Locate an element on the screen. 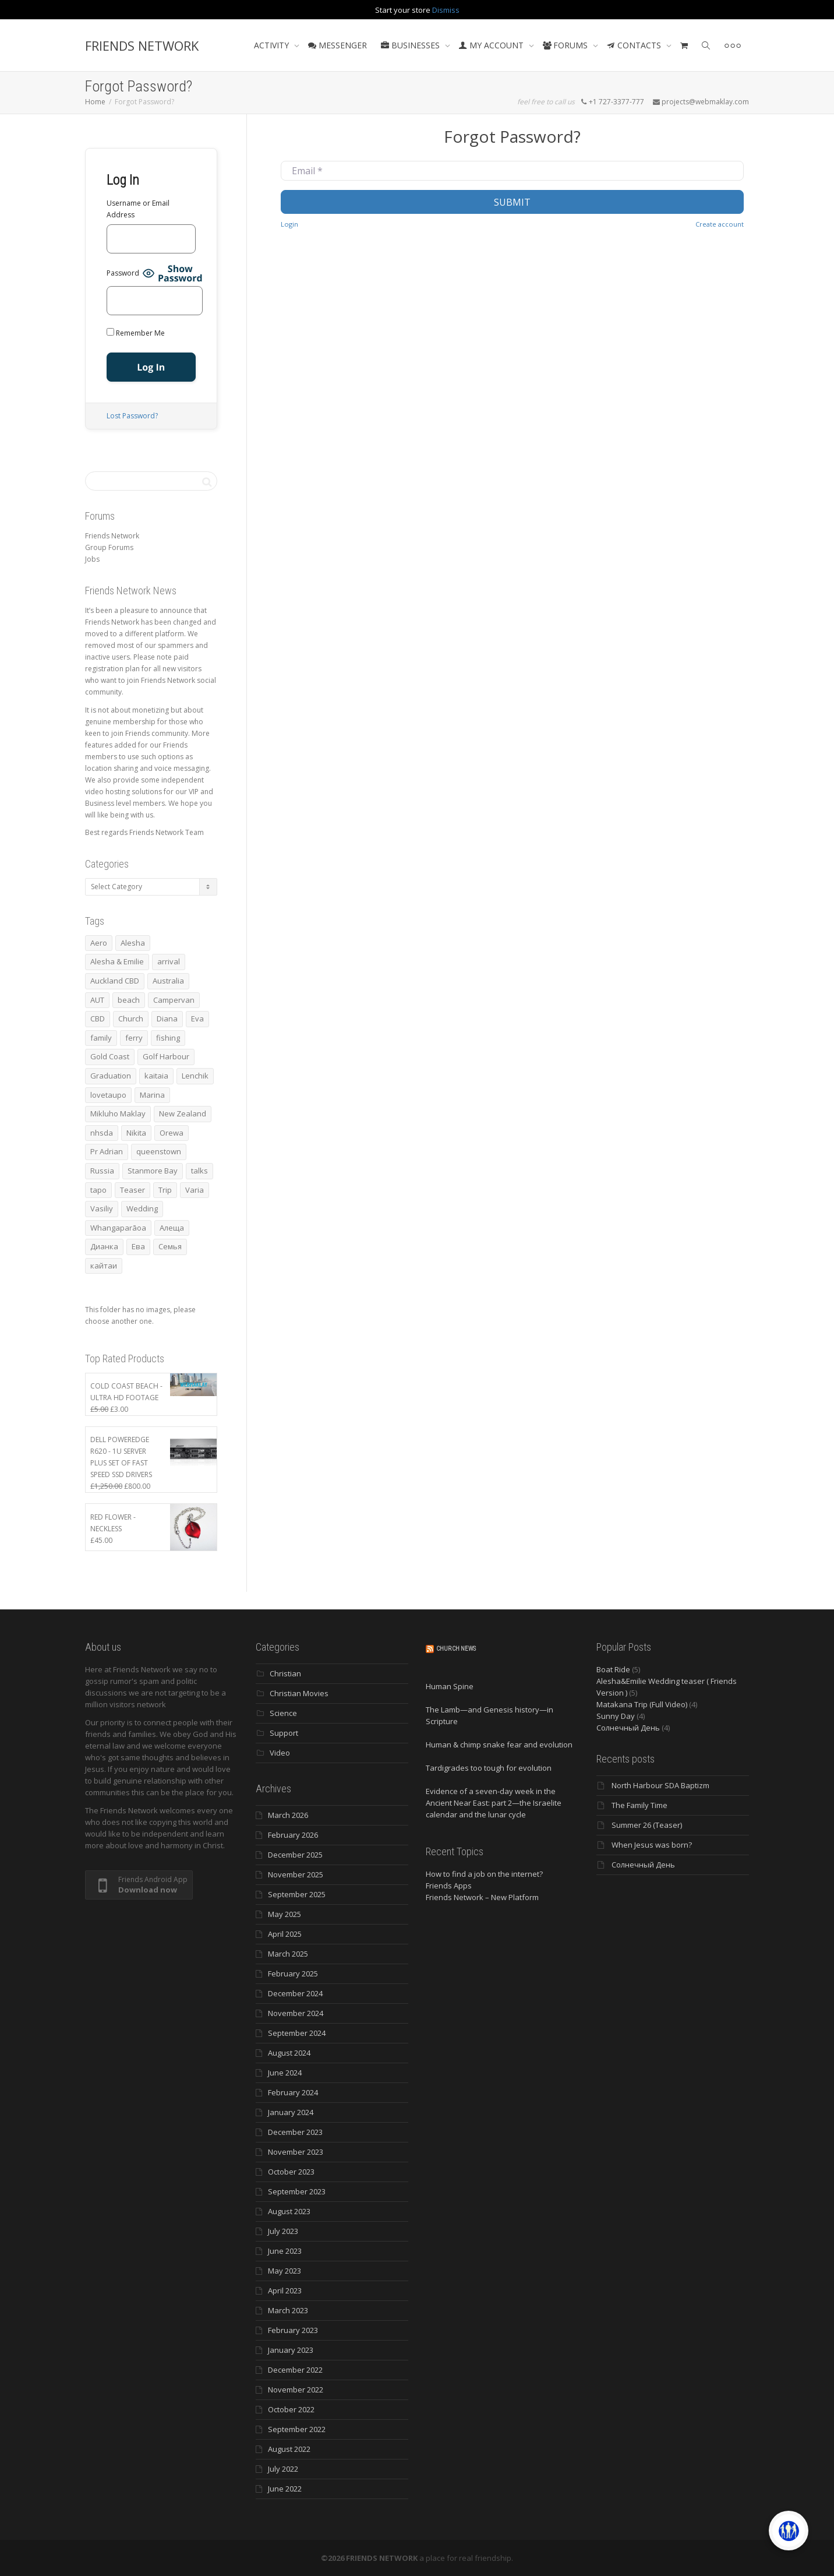 The image size is (834, 2576). July 2022 is located at coordinates (283, 2469).